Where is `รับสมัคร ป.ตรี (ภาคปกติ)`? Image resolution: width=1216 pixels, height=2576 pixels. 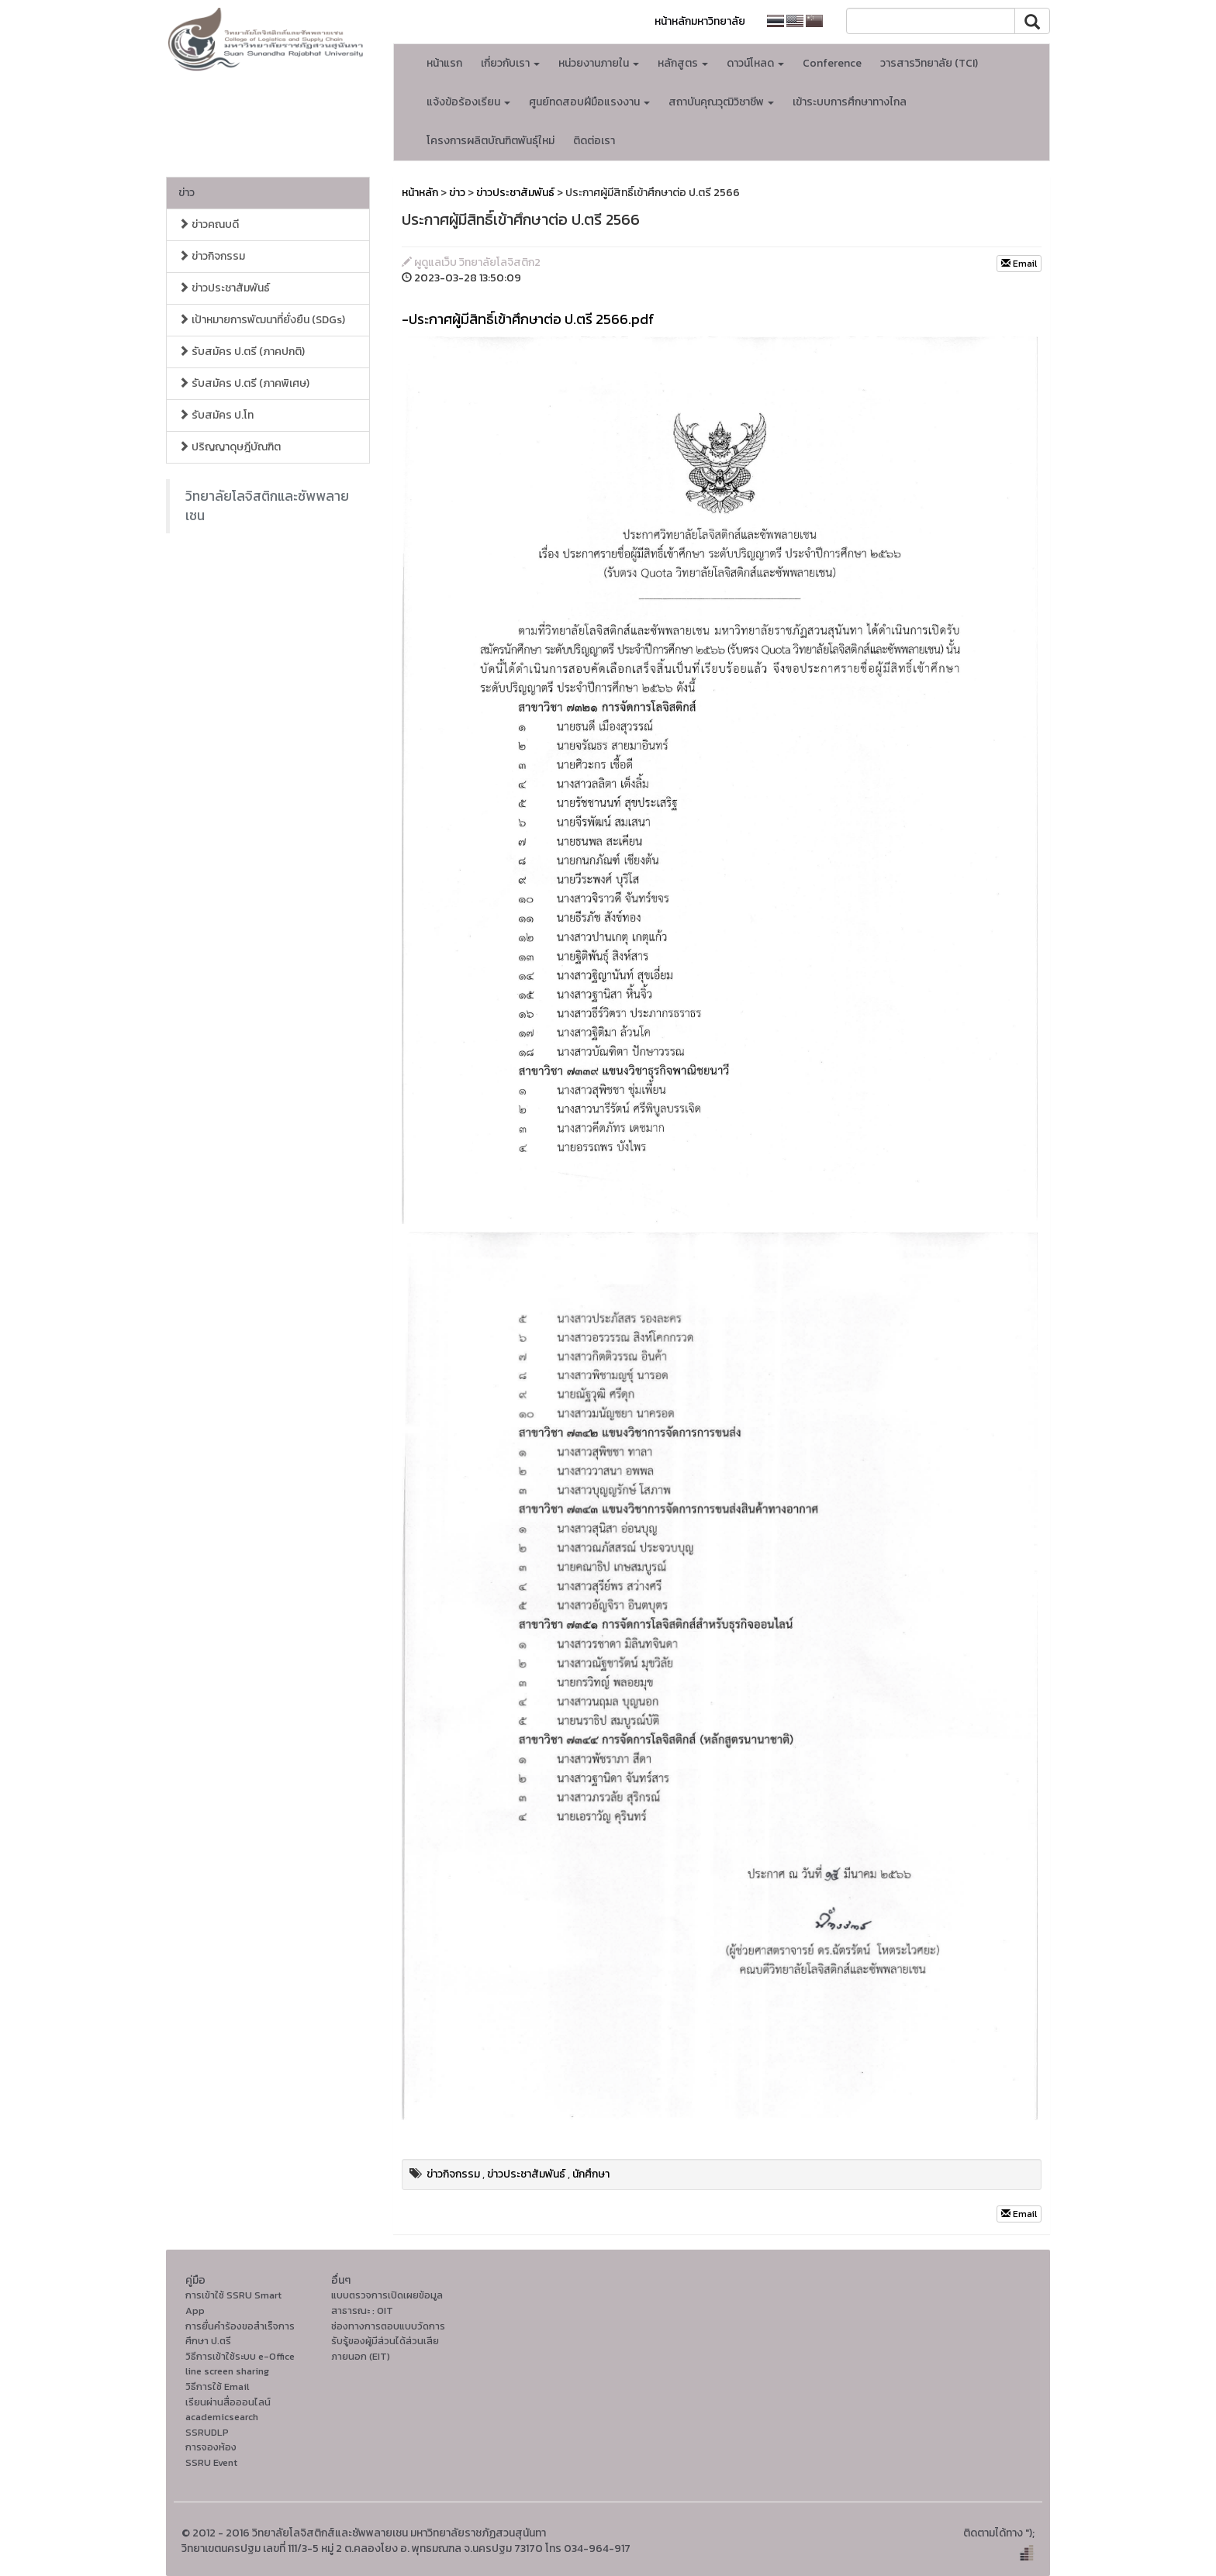
รับสมัคร ป.ตรี (ภาคปกติ) is located at coordinates (241, 351).